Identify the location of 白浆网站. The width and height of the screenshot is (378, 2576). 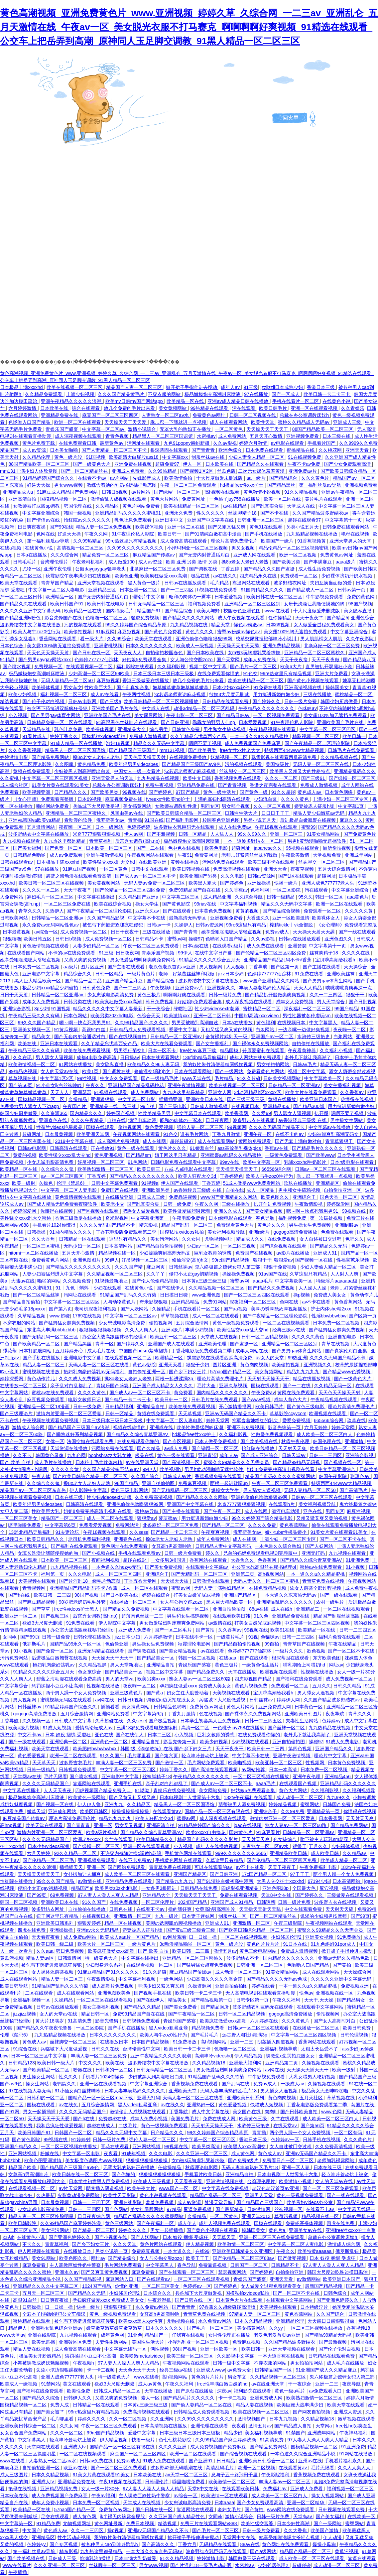
(266, 1029).